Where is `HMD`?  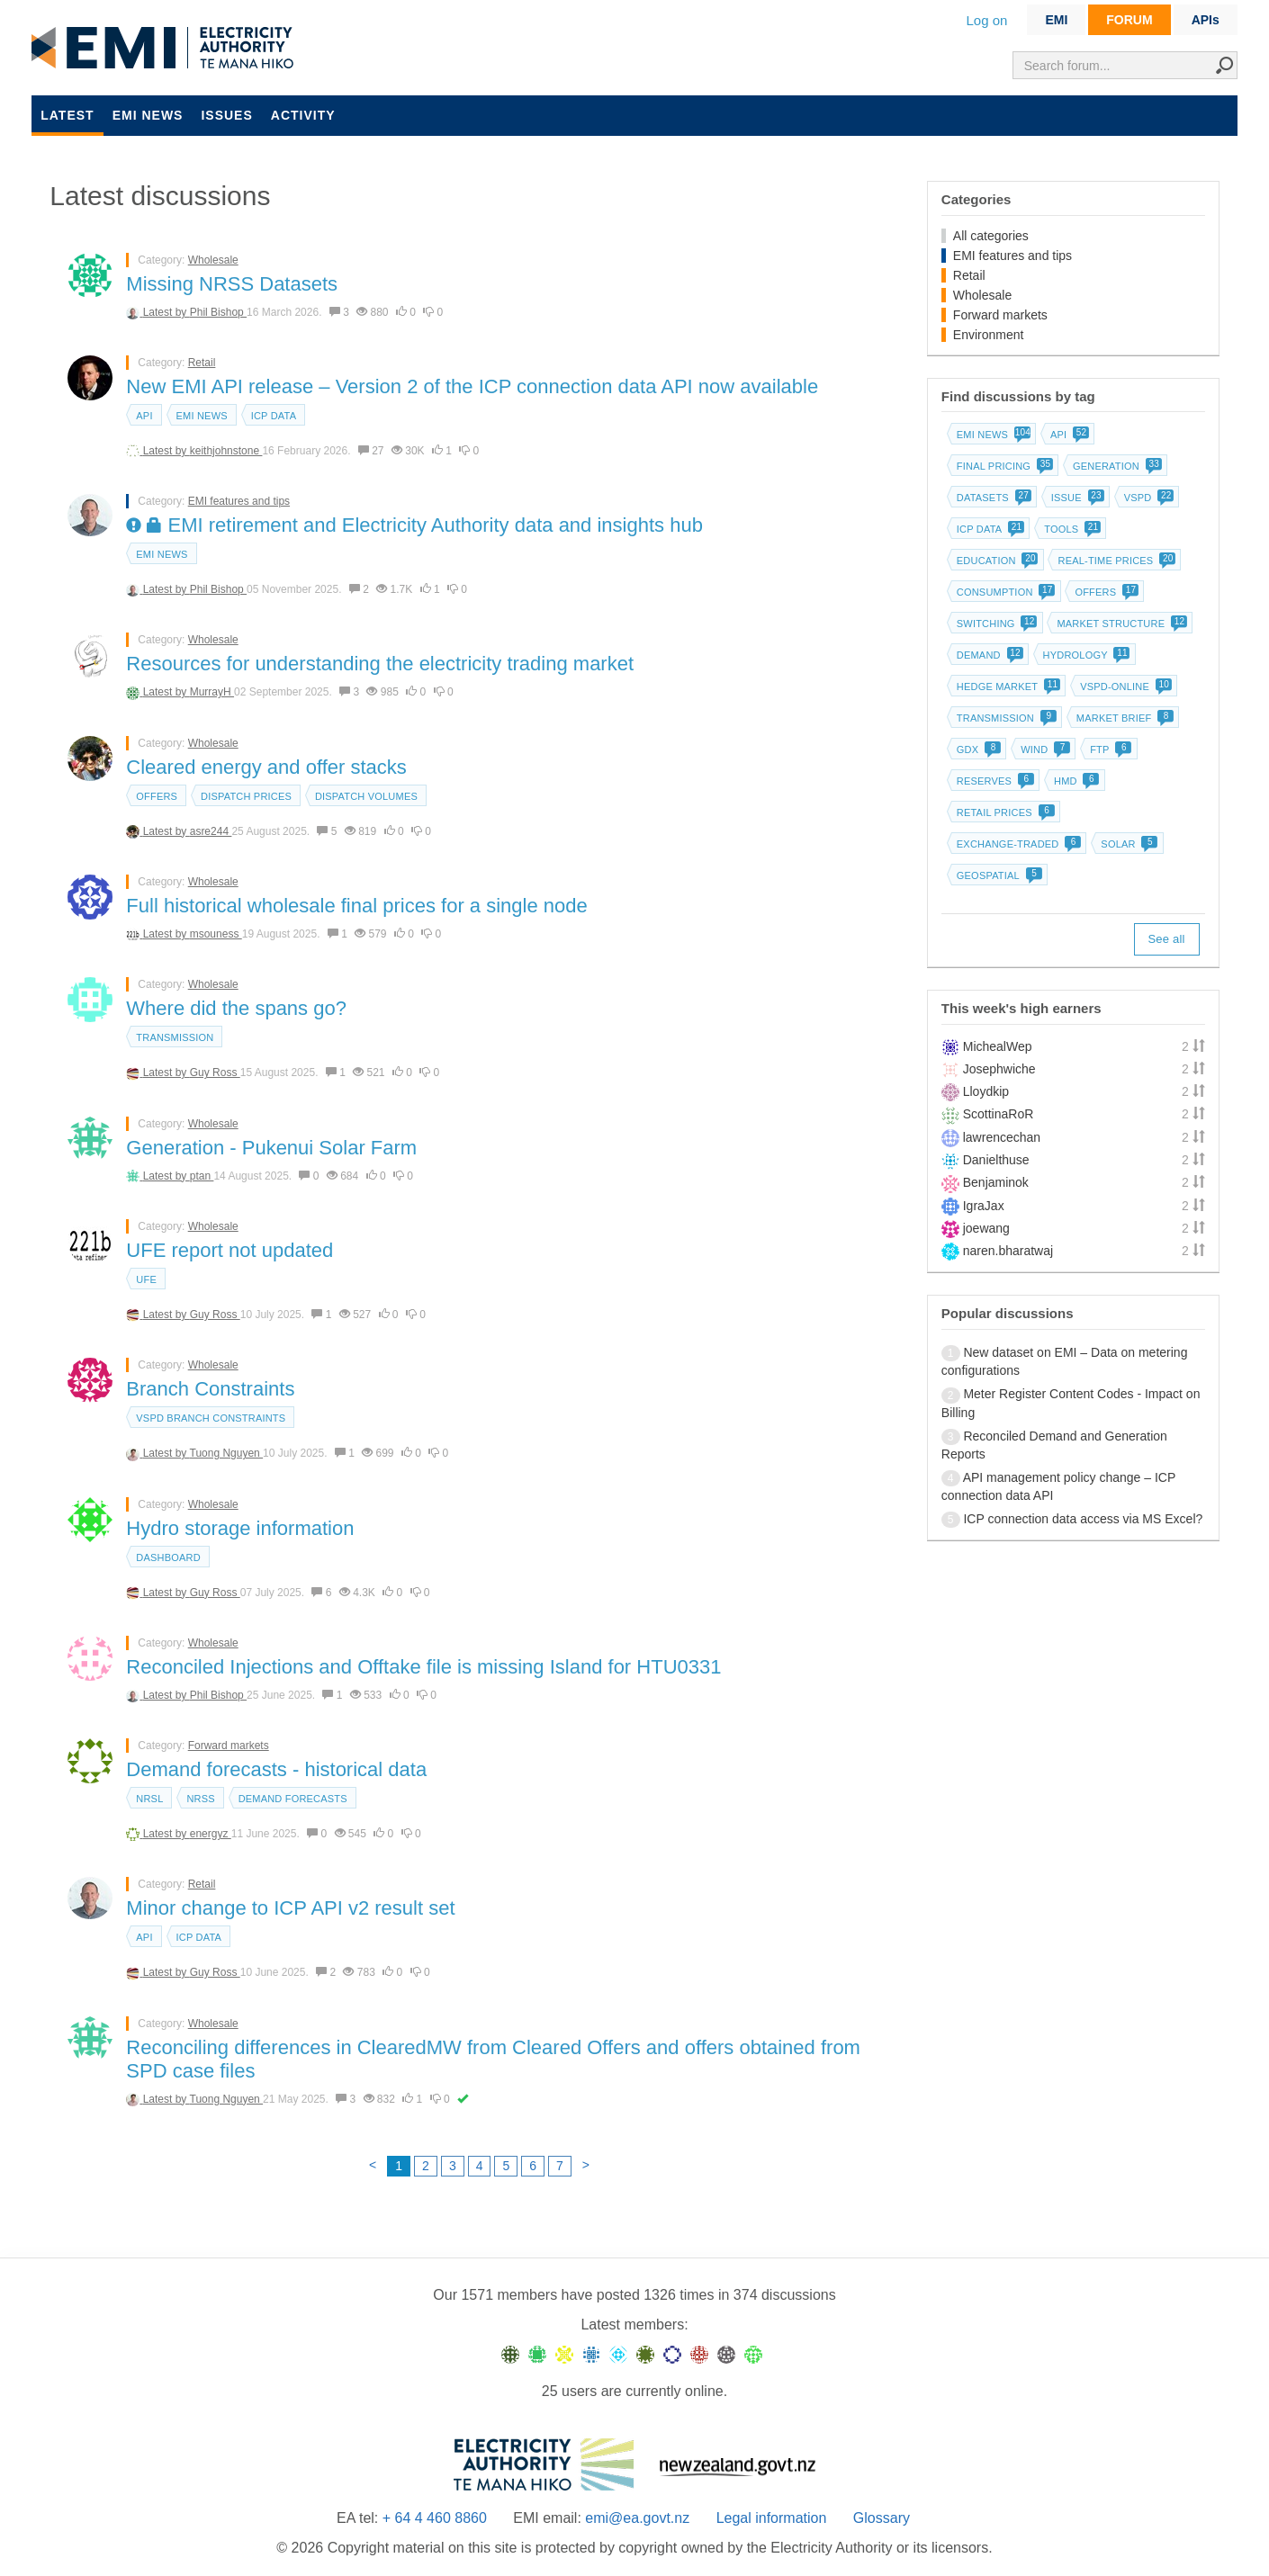
HMD is located at coordinates (1075, 781).